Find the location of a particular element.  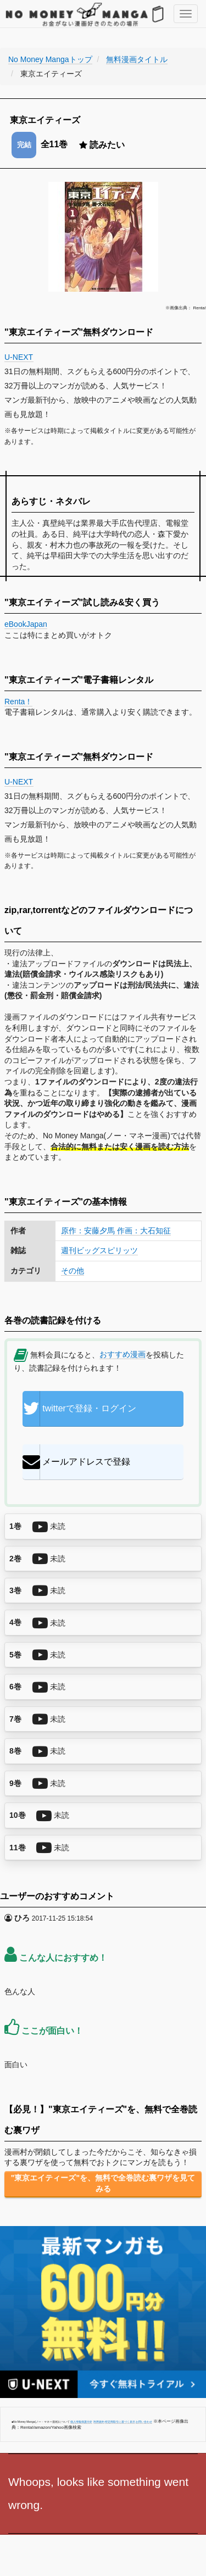

利用規約 is located at coordinates (98, 2421).